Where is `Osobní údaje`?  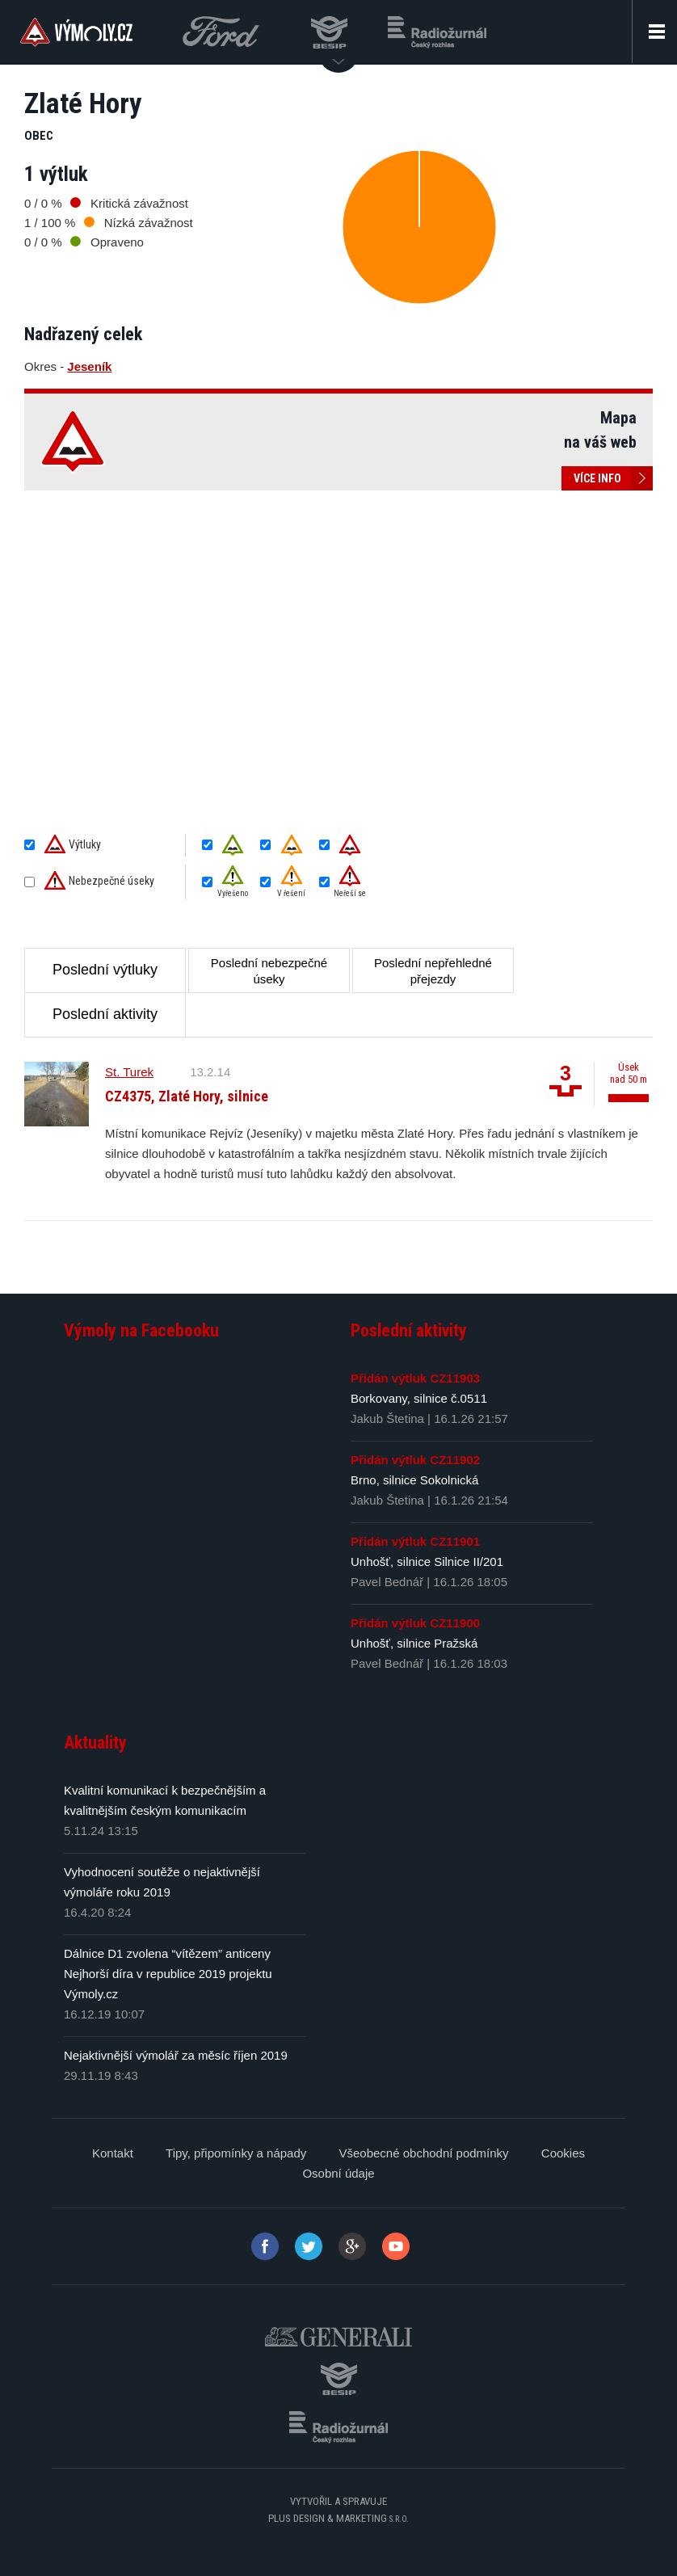 Osobní údaje is located at coordinates (338, 2173).